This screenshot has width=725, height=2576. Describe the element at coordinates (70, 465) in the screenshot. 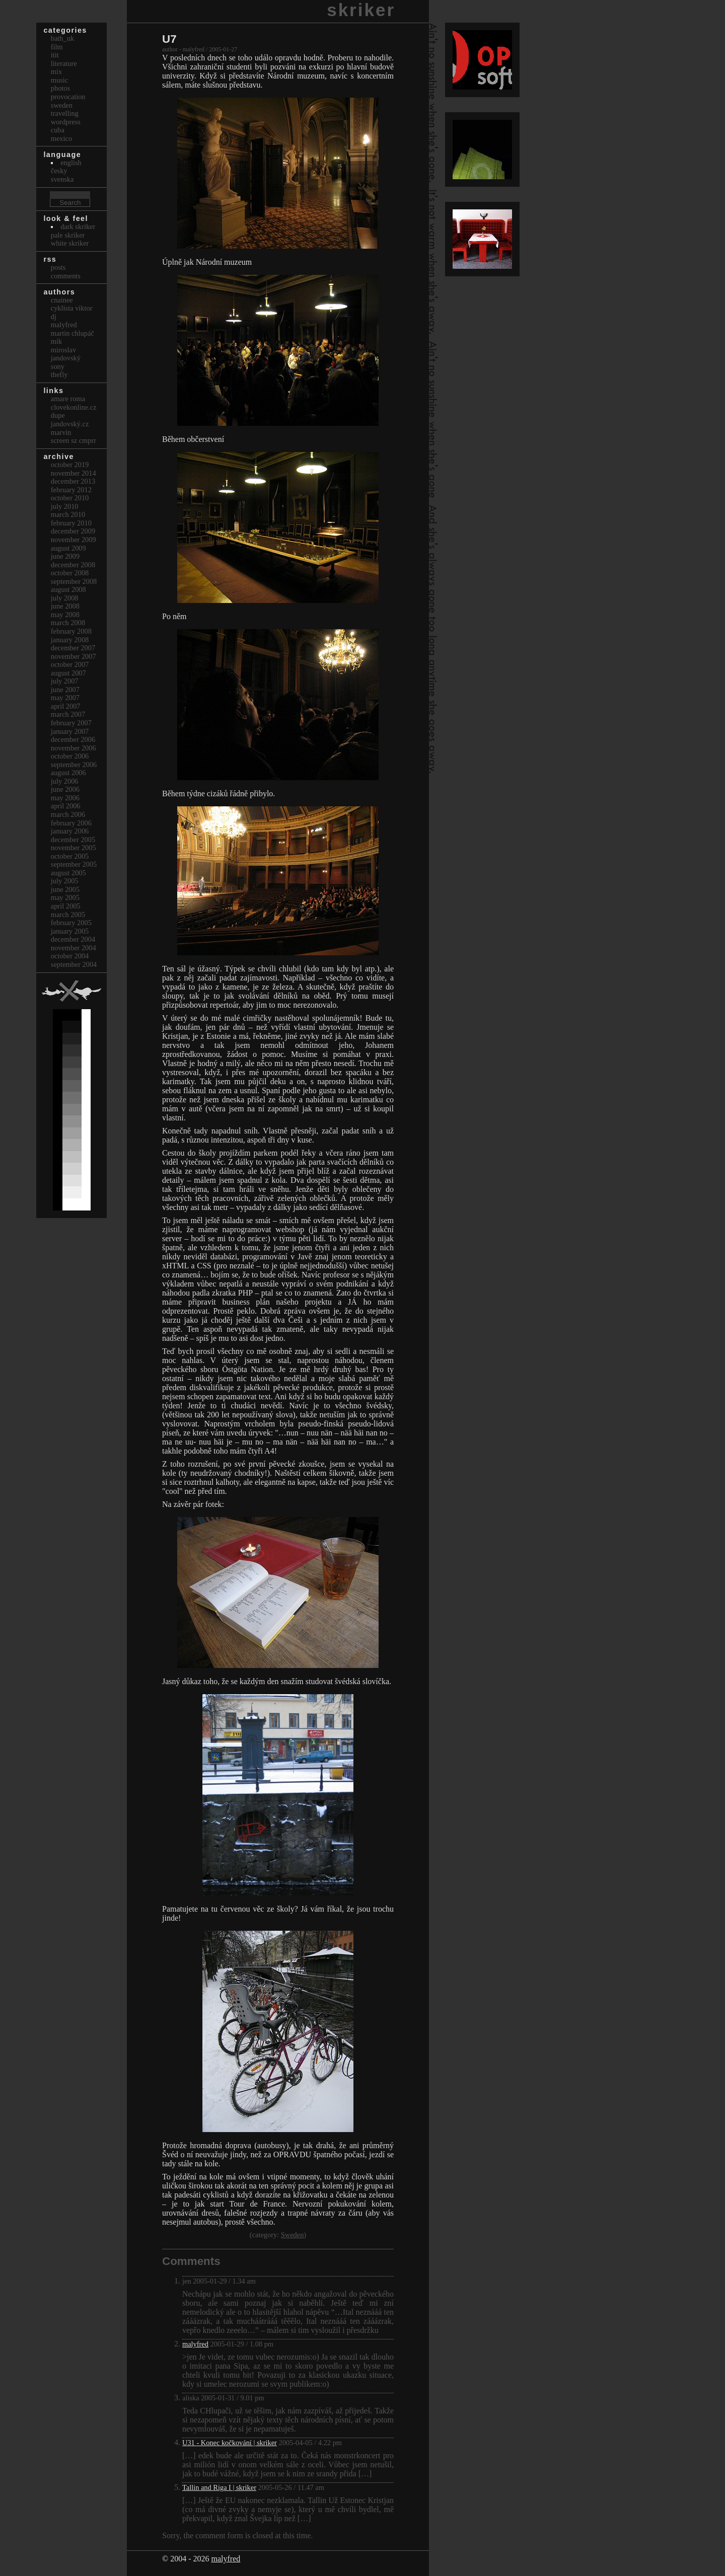

I see `October 2019` at that location.